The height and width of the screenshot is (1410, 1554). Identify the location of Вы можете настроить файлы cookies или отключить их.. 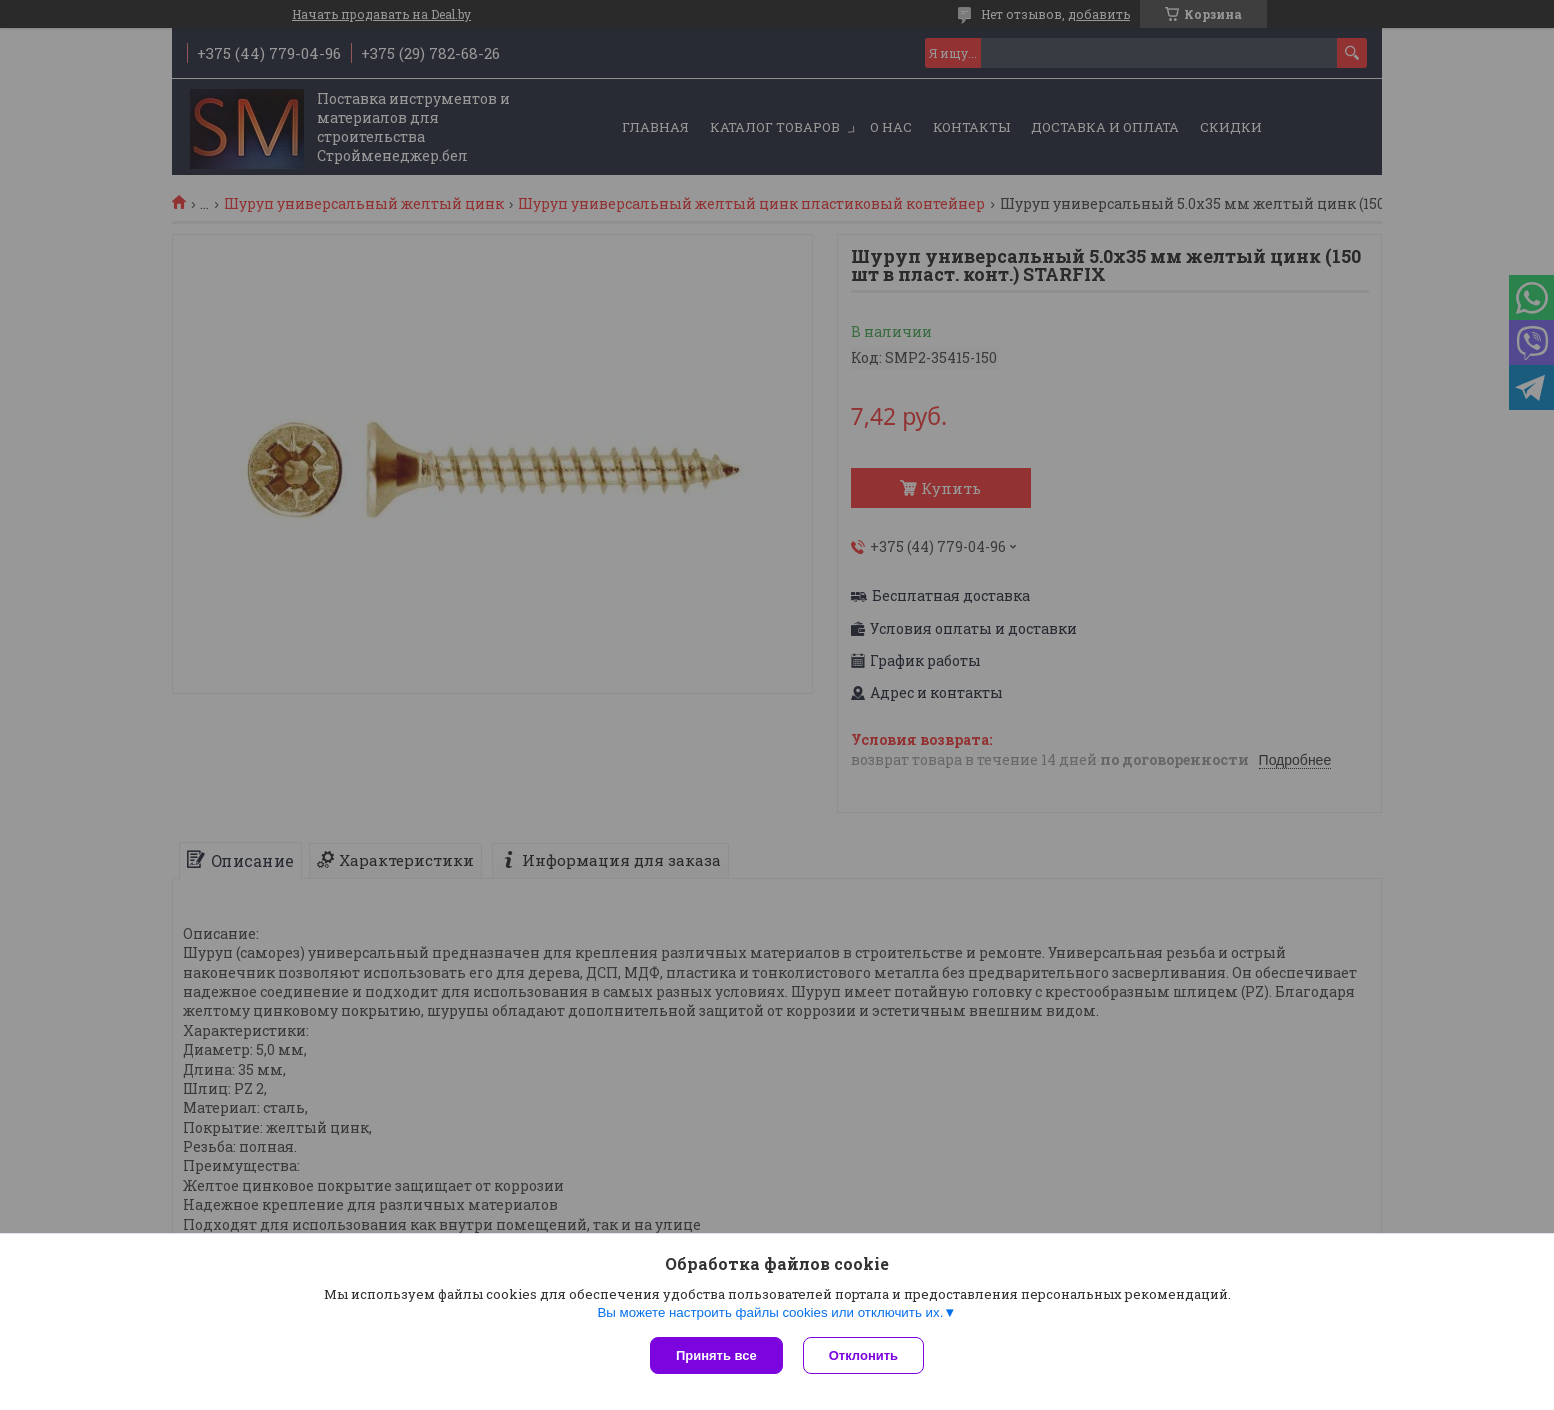
(770, 1312).